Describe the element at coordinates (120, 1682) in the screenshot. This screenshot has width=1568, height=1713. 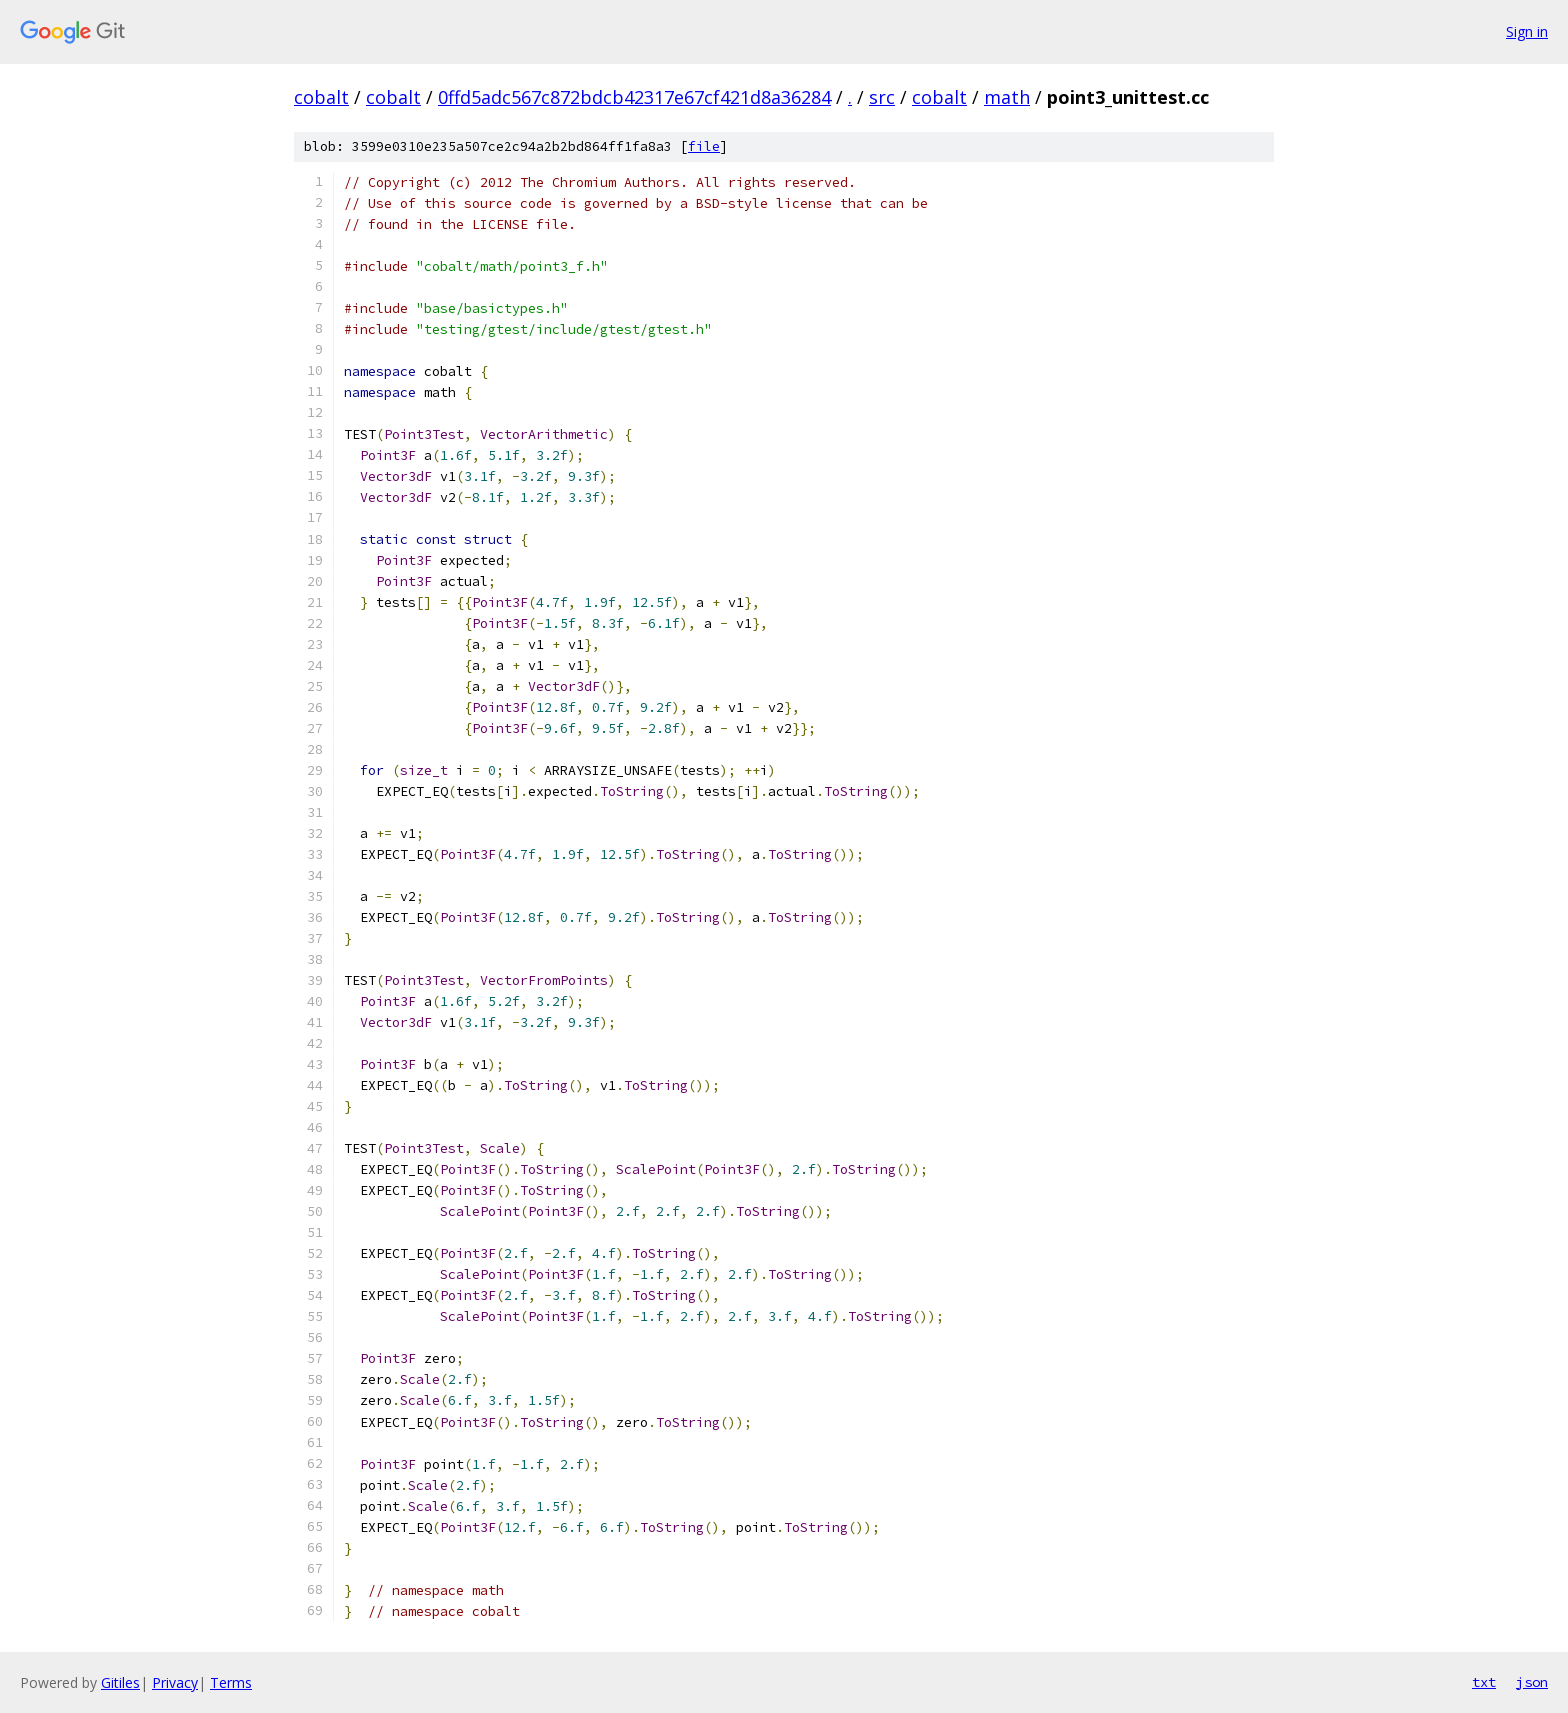
I see `Gitiles` at that location.